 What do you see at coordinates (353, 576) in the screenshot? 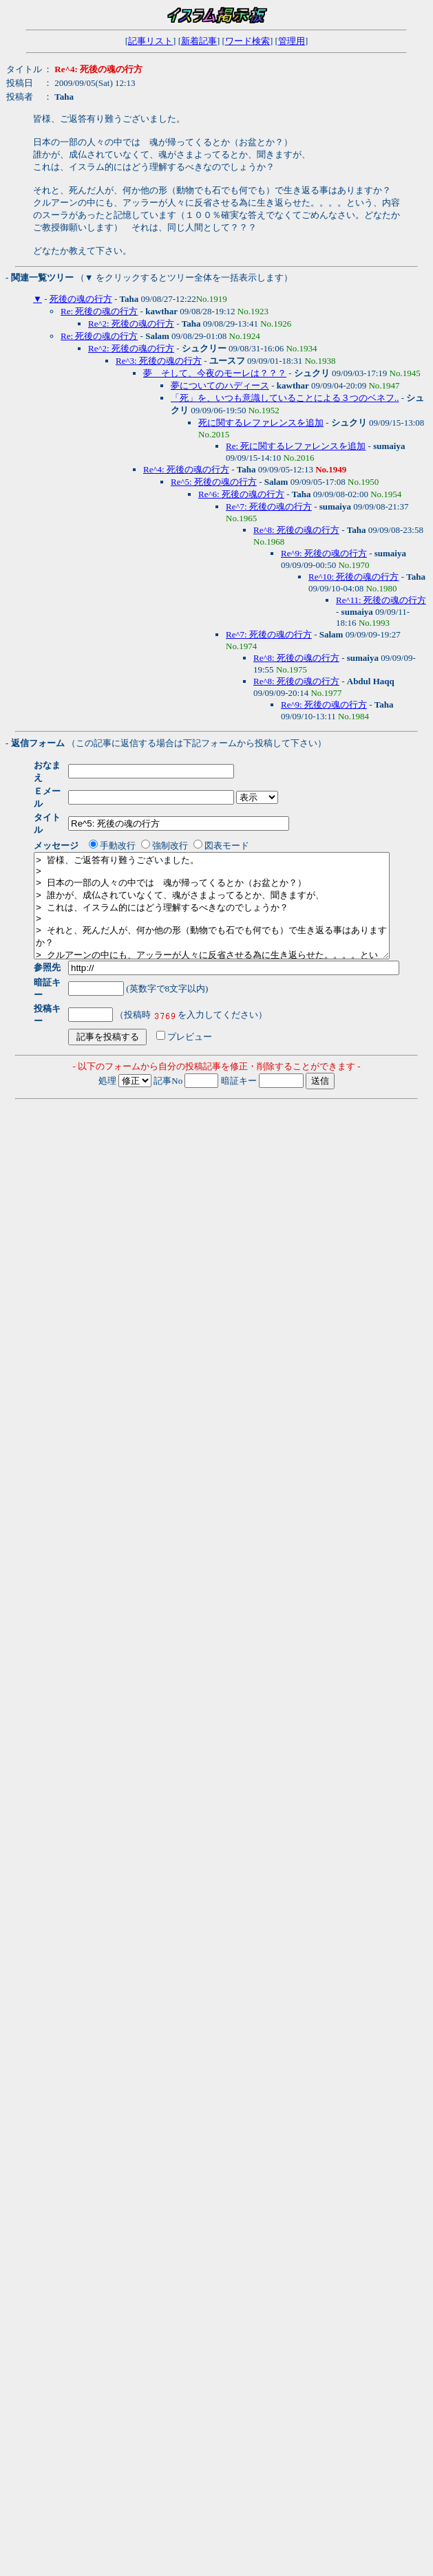
I see `Re^10: 死後の魂の行方` at bounding box center [353, 576].